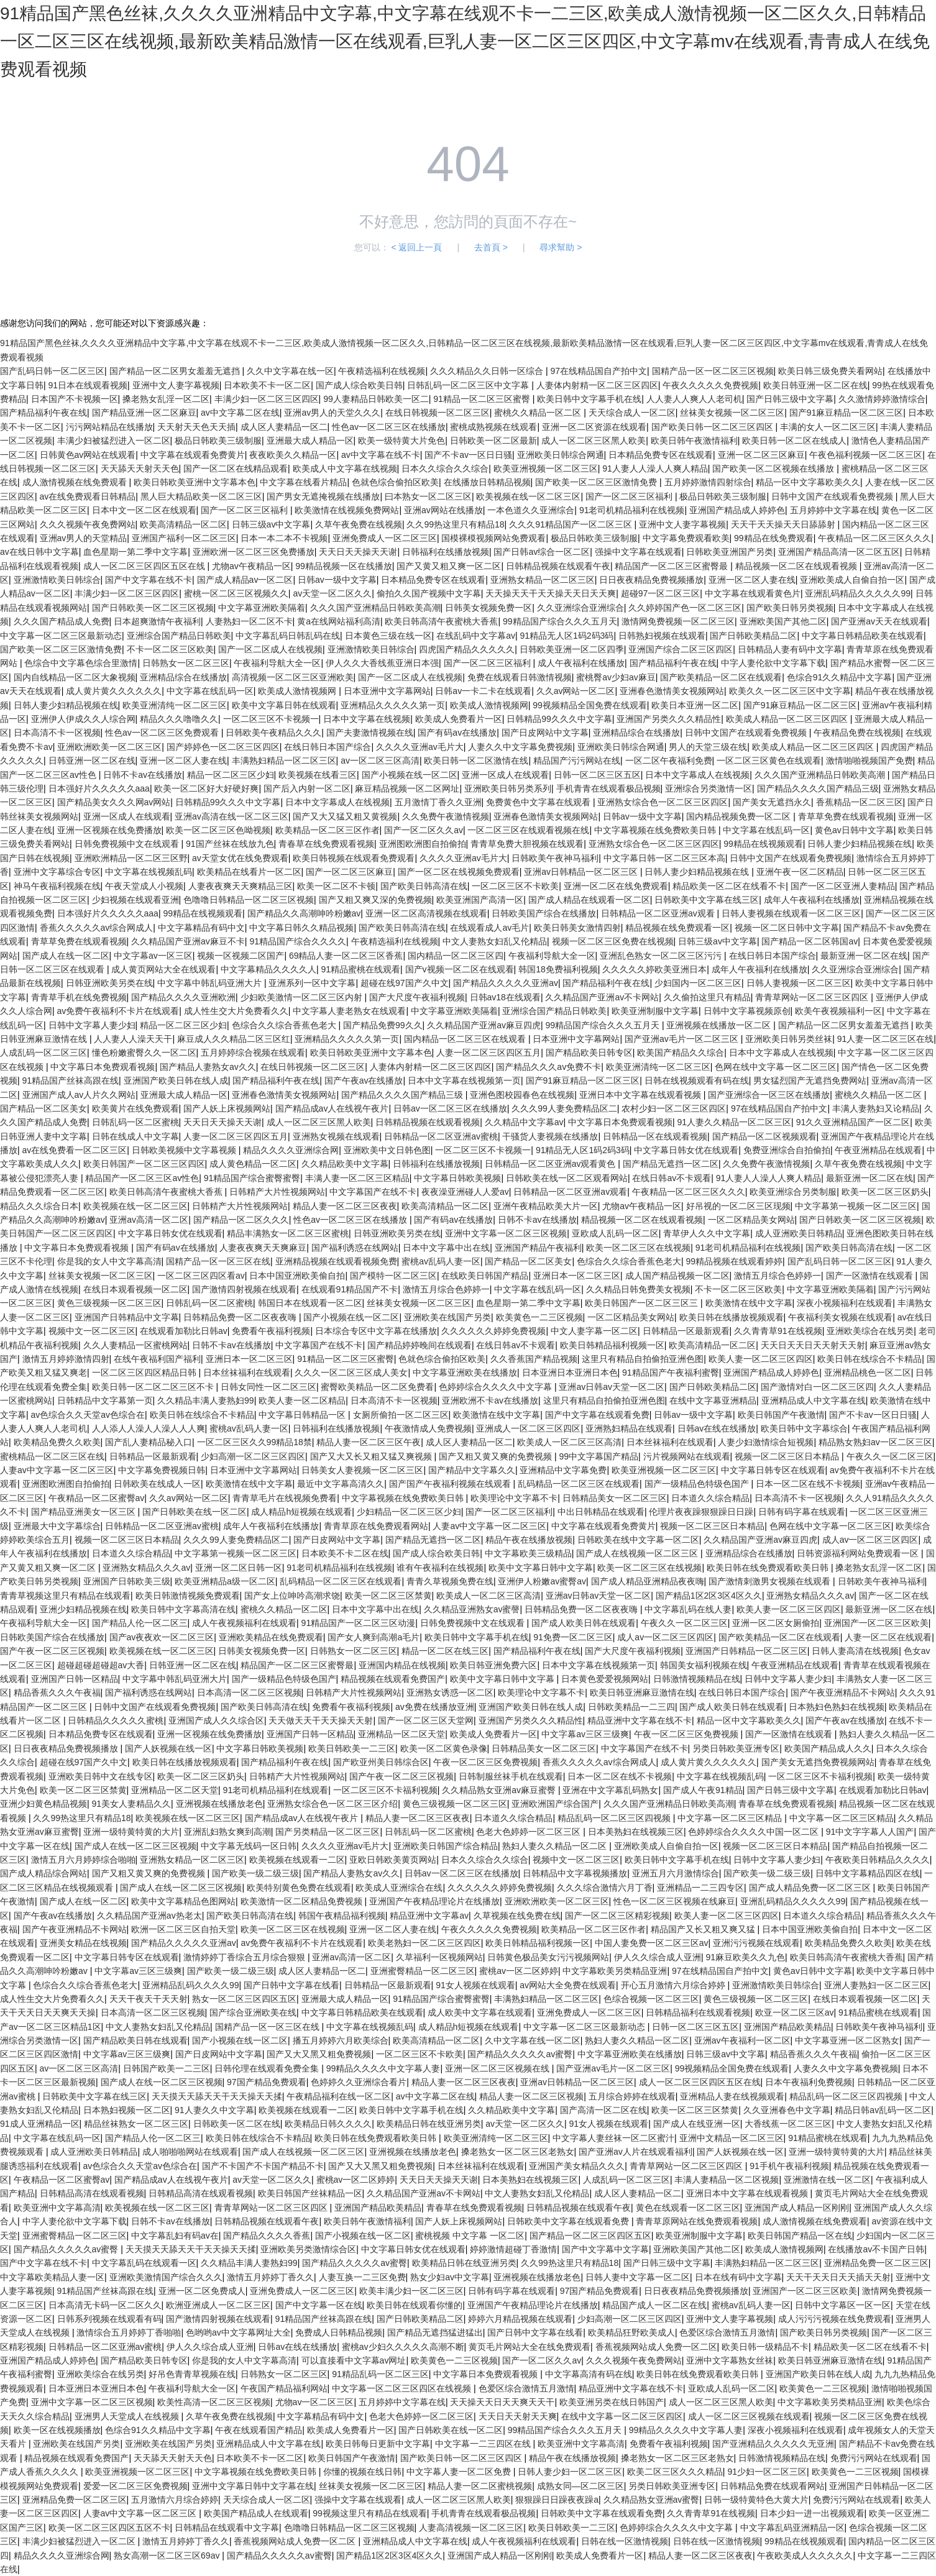 The width and height of the screenshot is (936, 2576). Describe the element at coordinates (307, 788) in the screenshot. I see `国产后入内射一区二区` at that location.